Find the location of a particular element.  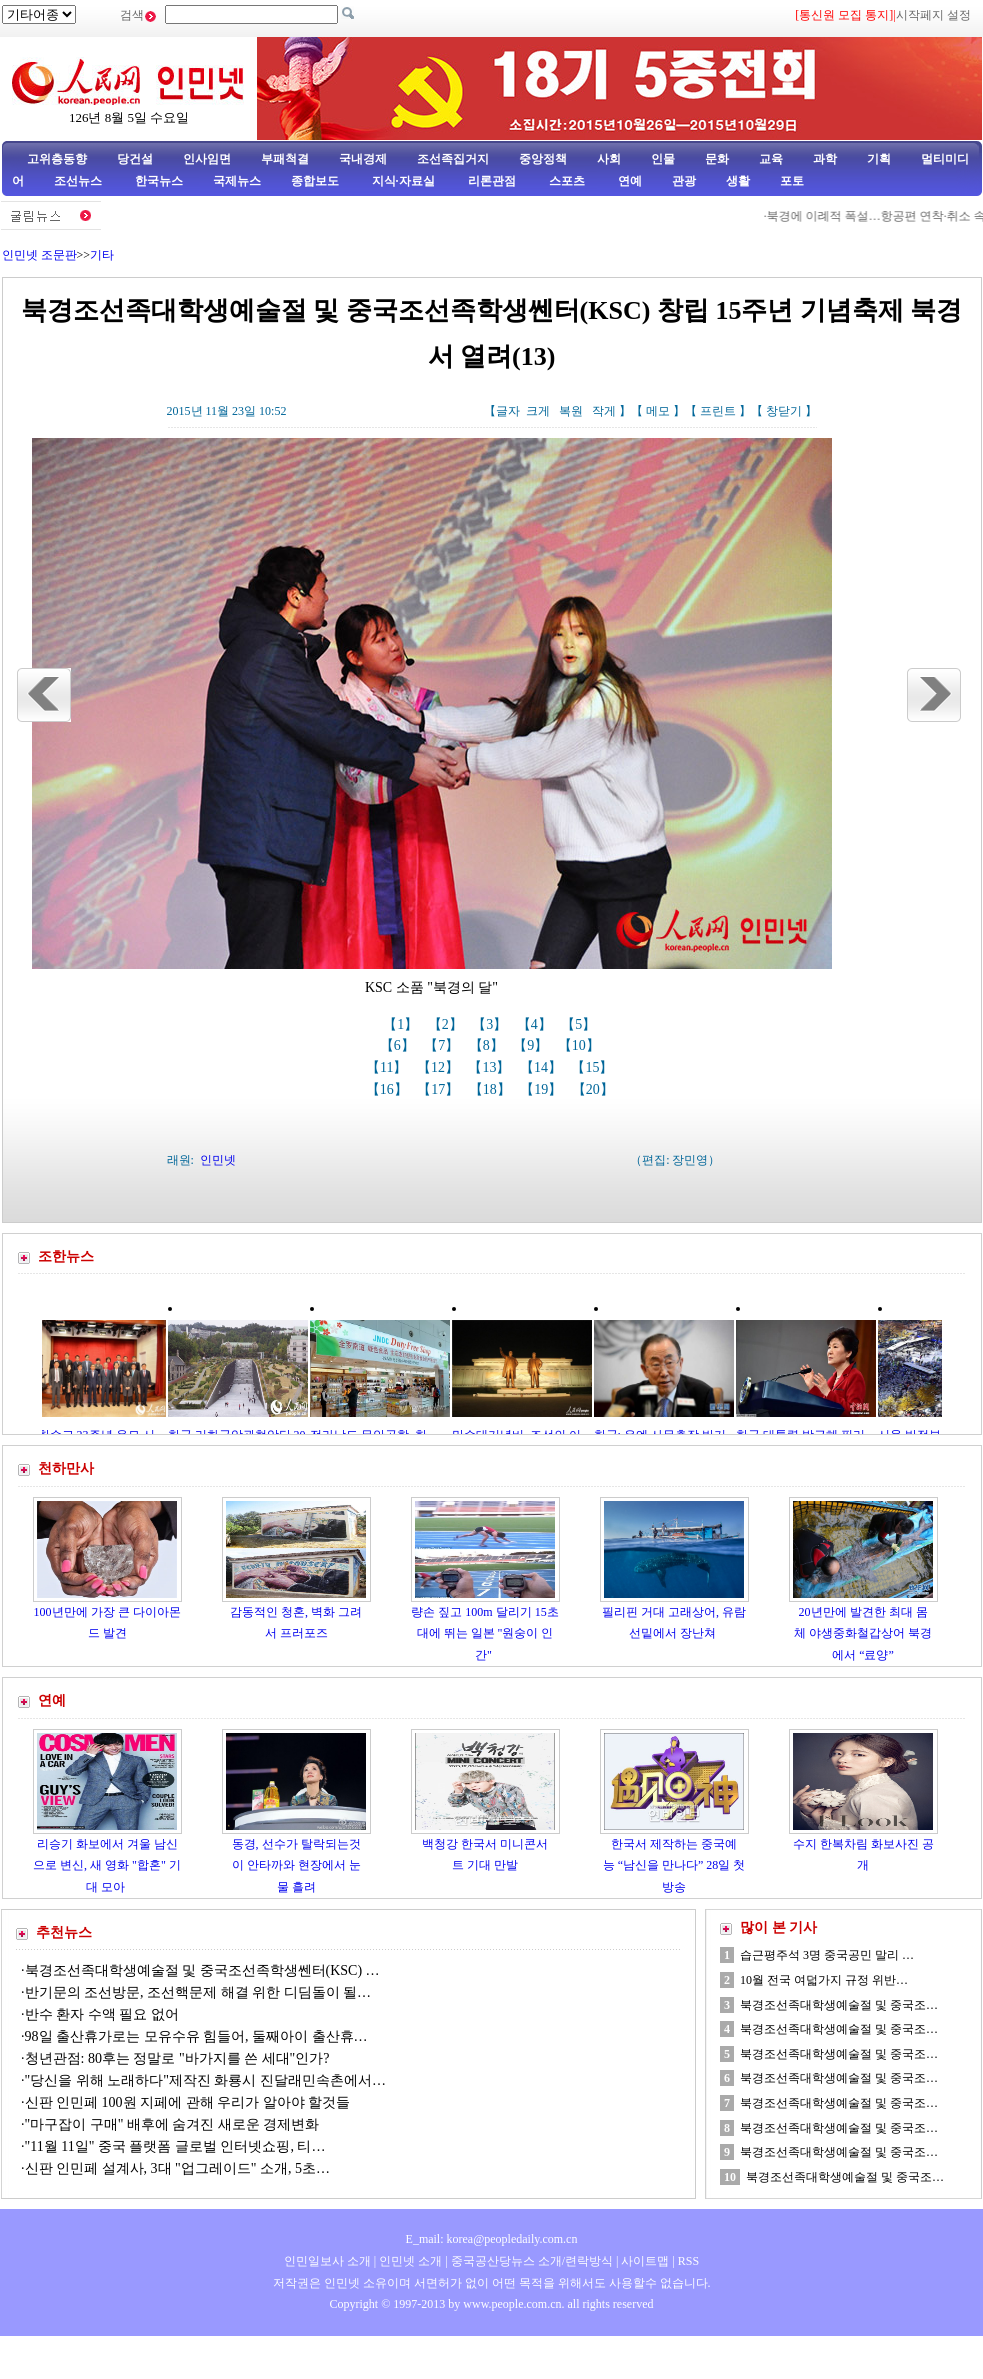

북경조선족대학생예술절 및 중국조… is located at coordinates (839, 2005).